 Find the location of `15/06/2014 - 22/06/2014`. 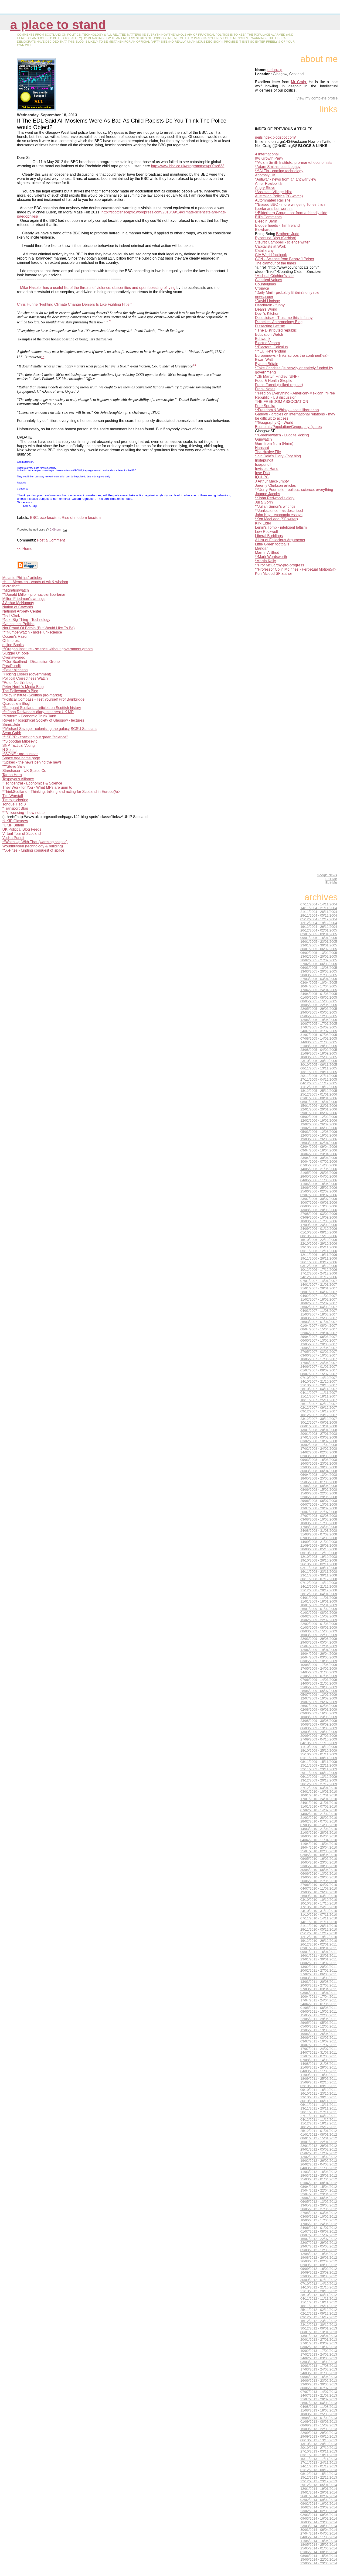

15/06/2014 - 22/06/2014 is located at coordinates (318, 2559).